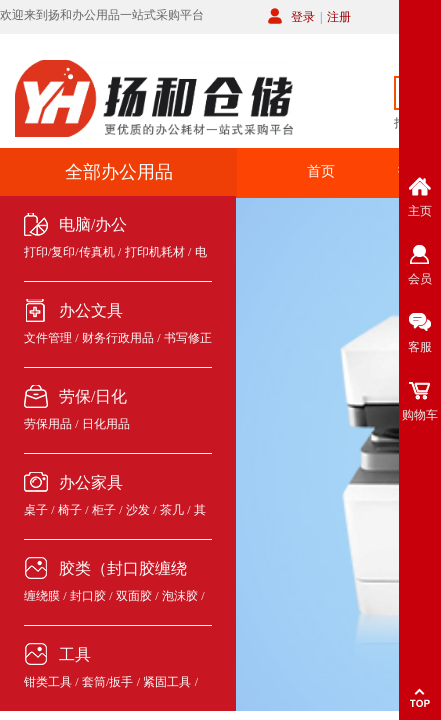 The image size is (441, 720). I want to click on 紧固工具, so click(167, 682).